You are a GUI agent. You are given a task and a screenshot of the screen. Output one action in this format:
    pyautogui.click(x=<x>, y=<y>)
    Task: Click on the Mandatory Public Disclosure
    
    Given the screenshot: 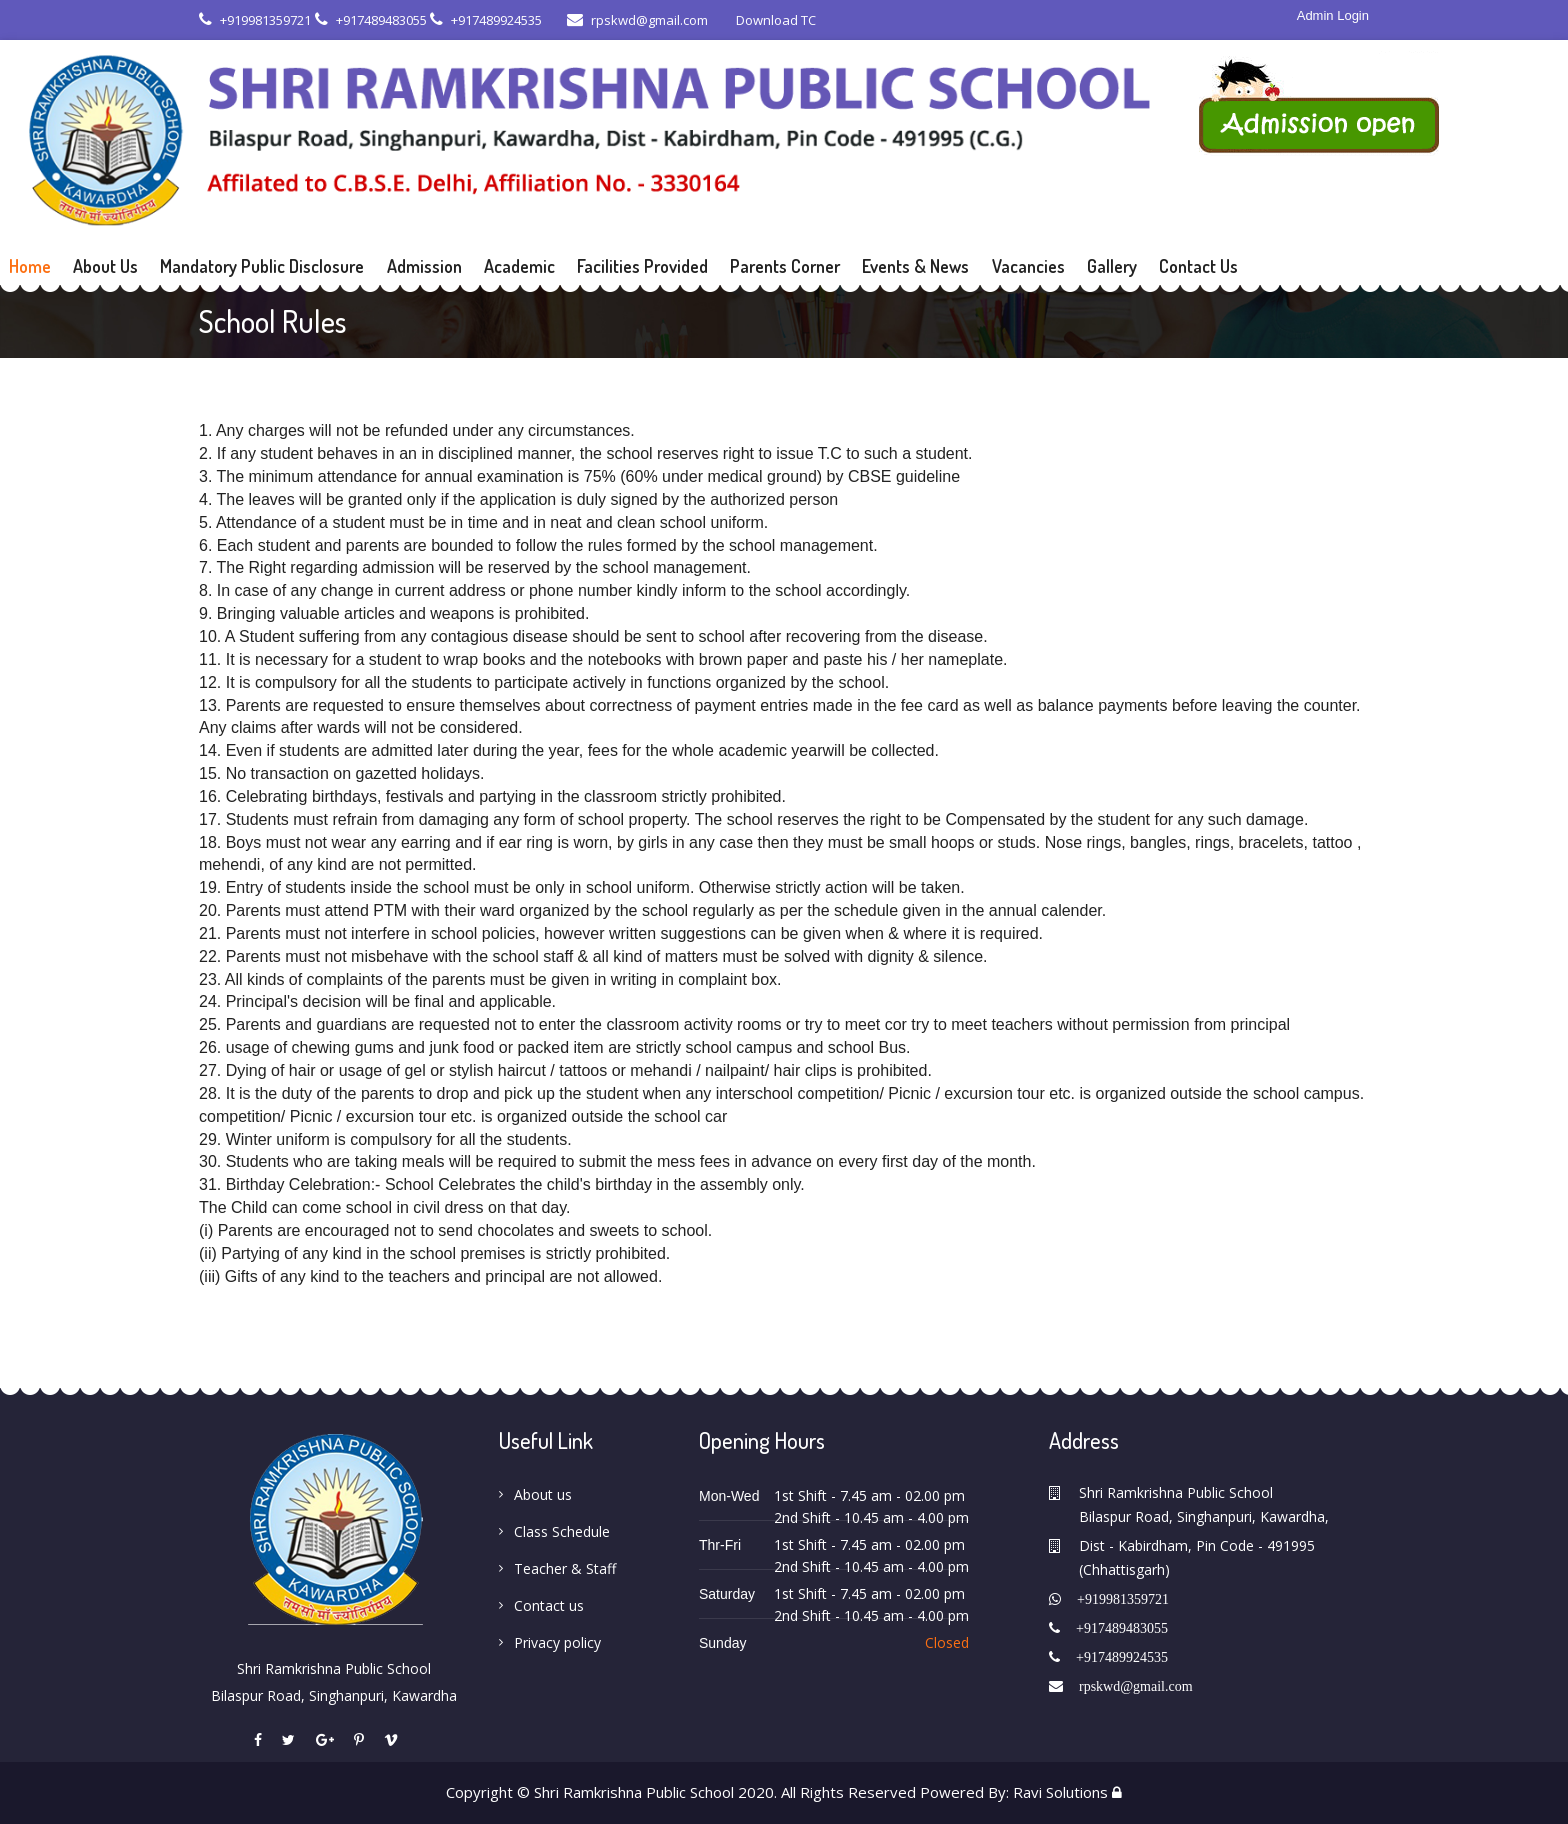 What is the action you would take?
    pyautogui.click(x=262, y=266)
    